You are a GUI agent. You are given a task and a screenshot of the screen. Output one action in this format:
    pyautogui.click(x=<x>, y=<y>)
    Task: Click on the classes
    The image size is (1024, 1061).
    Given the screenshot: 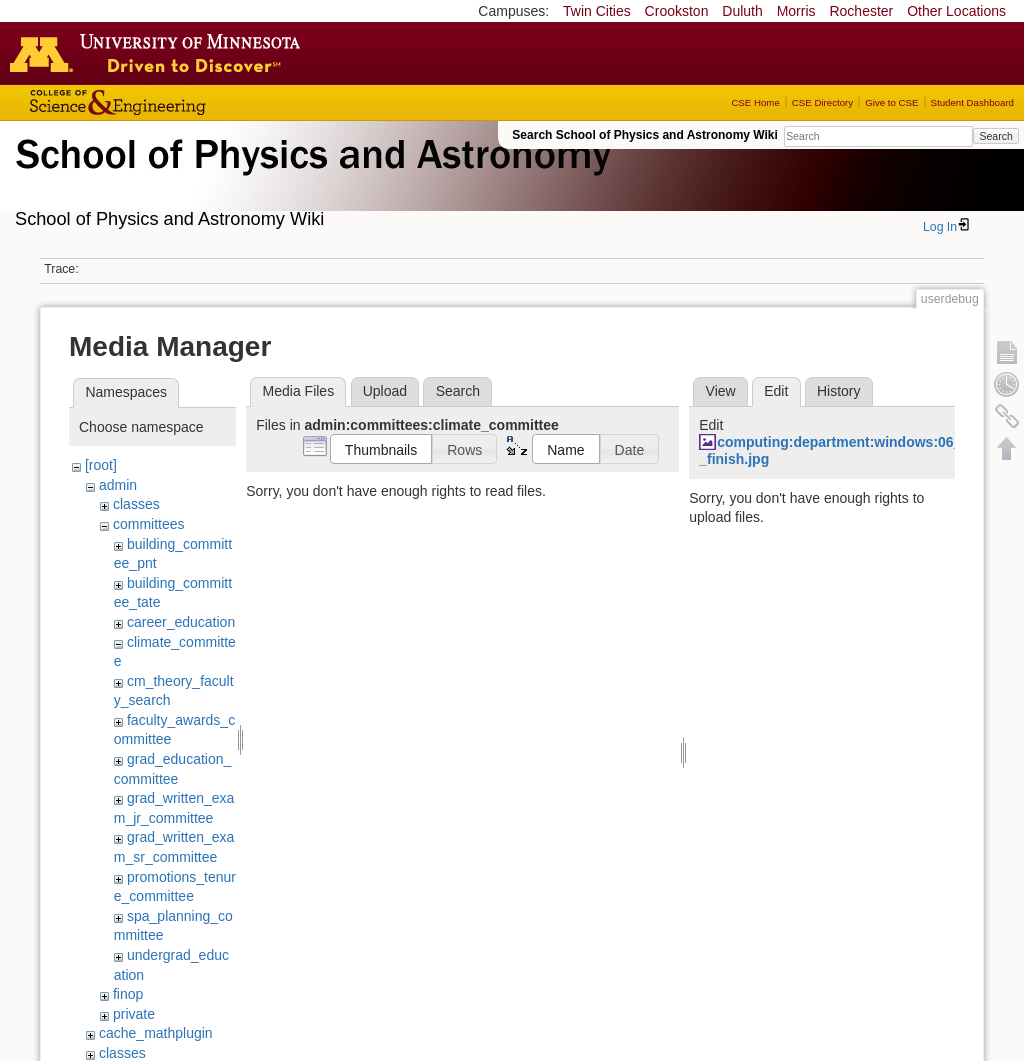 What is the action you would take?
    pyautogui.click(x=136, y=504)
    